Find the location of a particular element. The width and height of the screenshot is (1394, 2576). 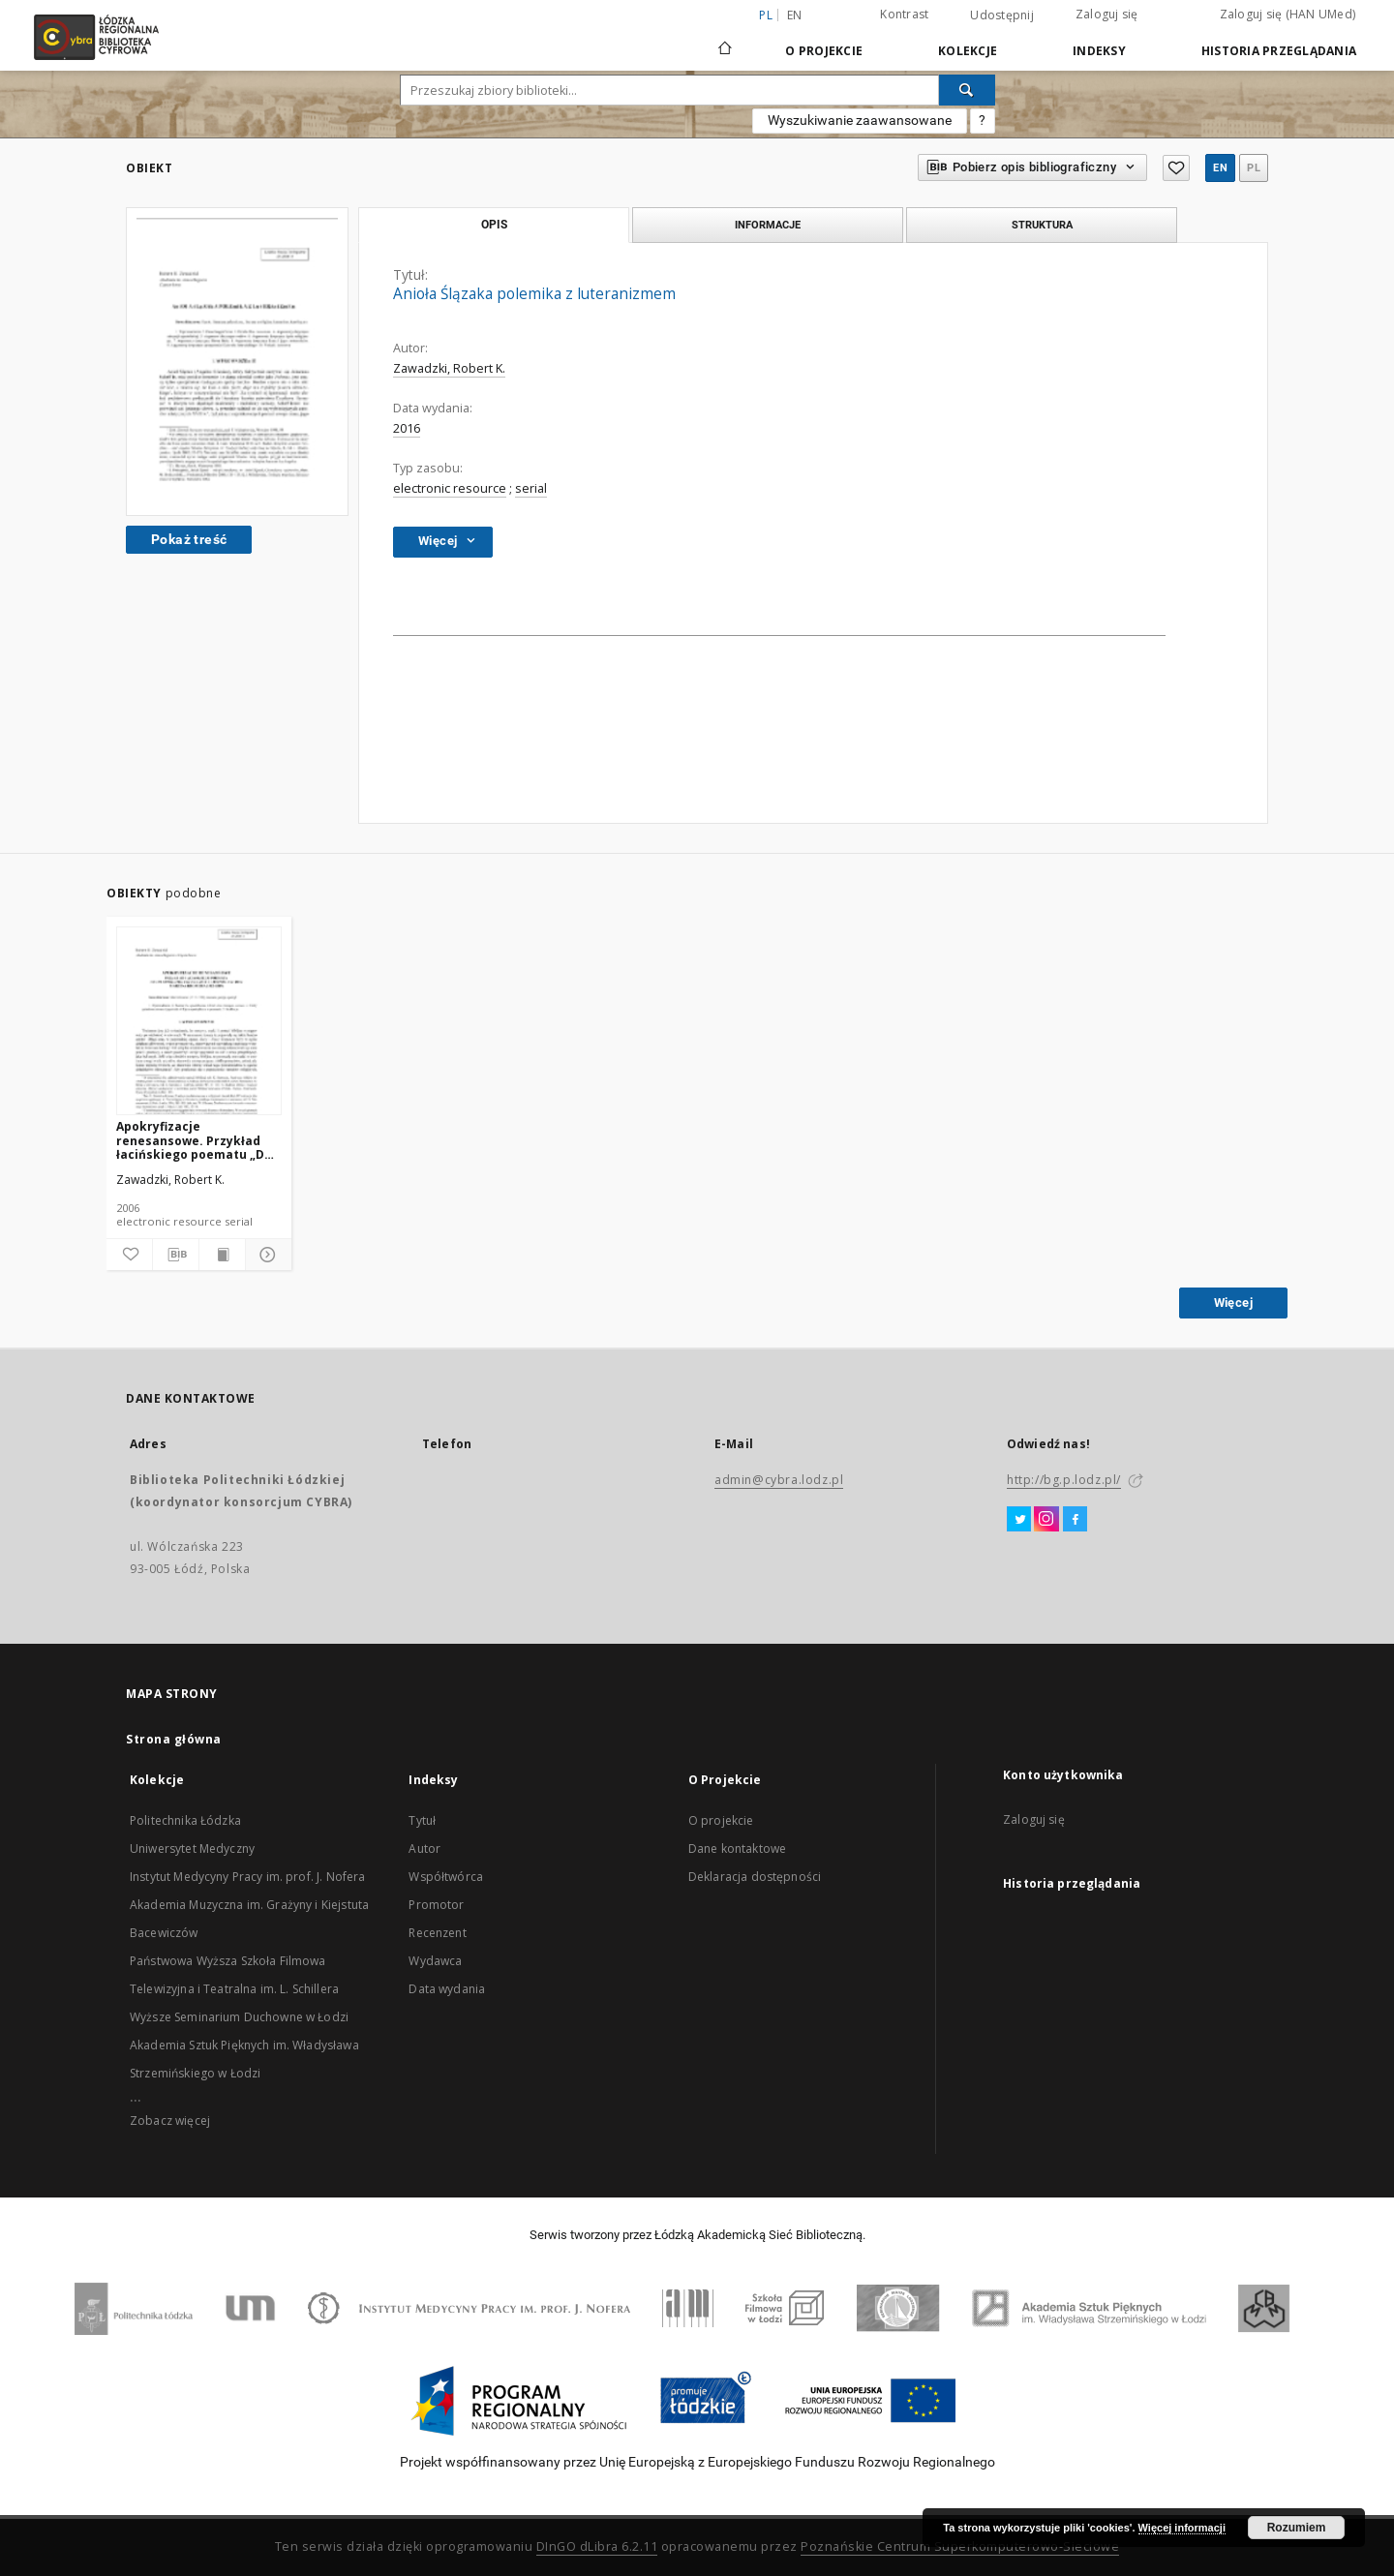

Tytuł is located at coordinates (422, 1820).